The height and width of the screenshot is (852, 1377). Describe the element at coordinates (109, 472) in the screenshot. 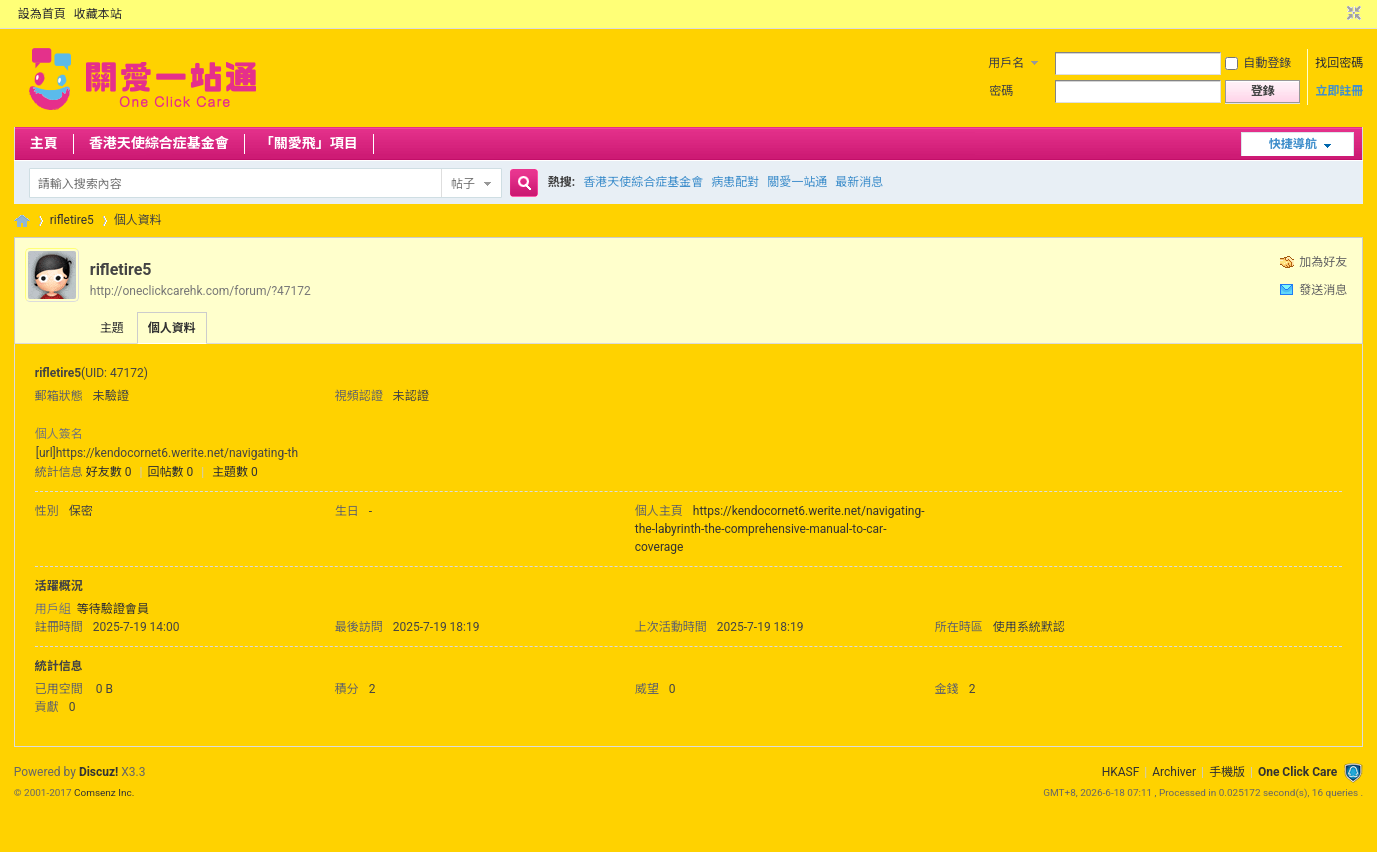

I see `好友數 0` at that location.